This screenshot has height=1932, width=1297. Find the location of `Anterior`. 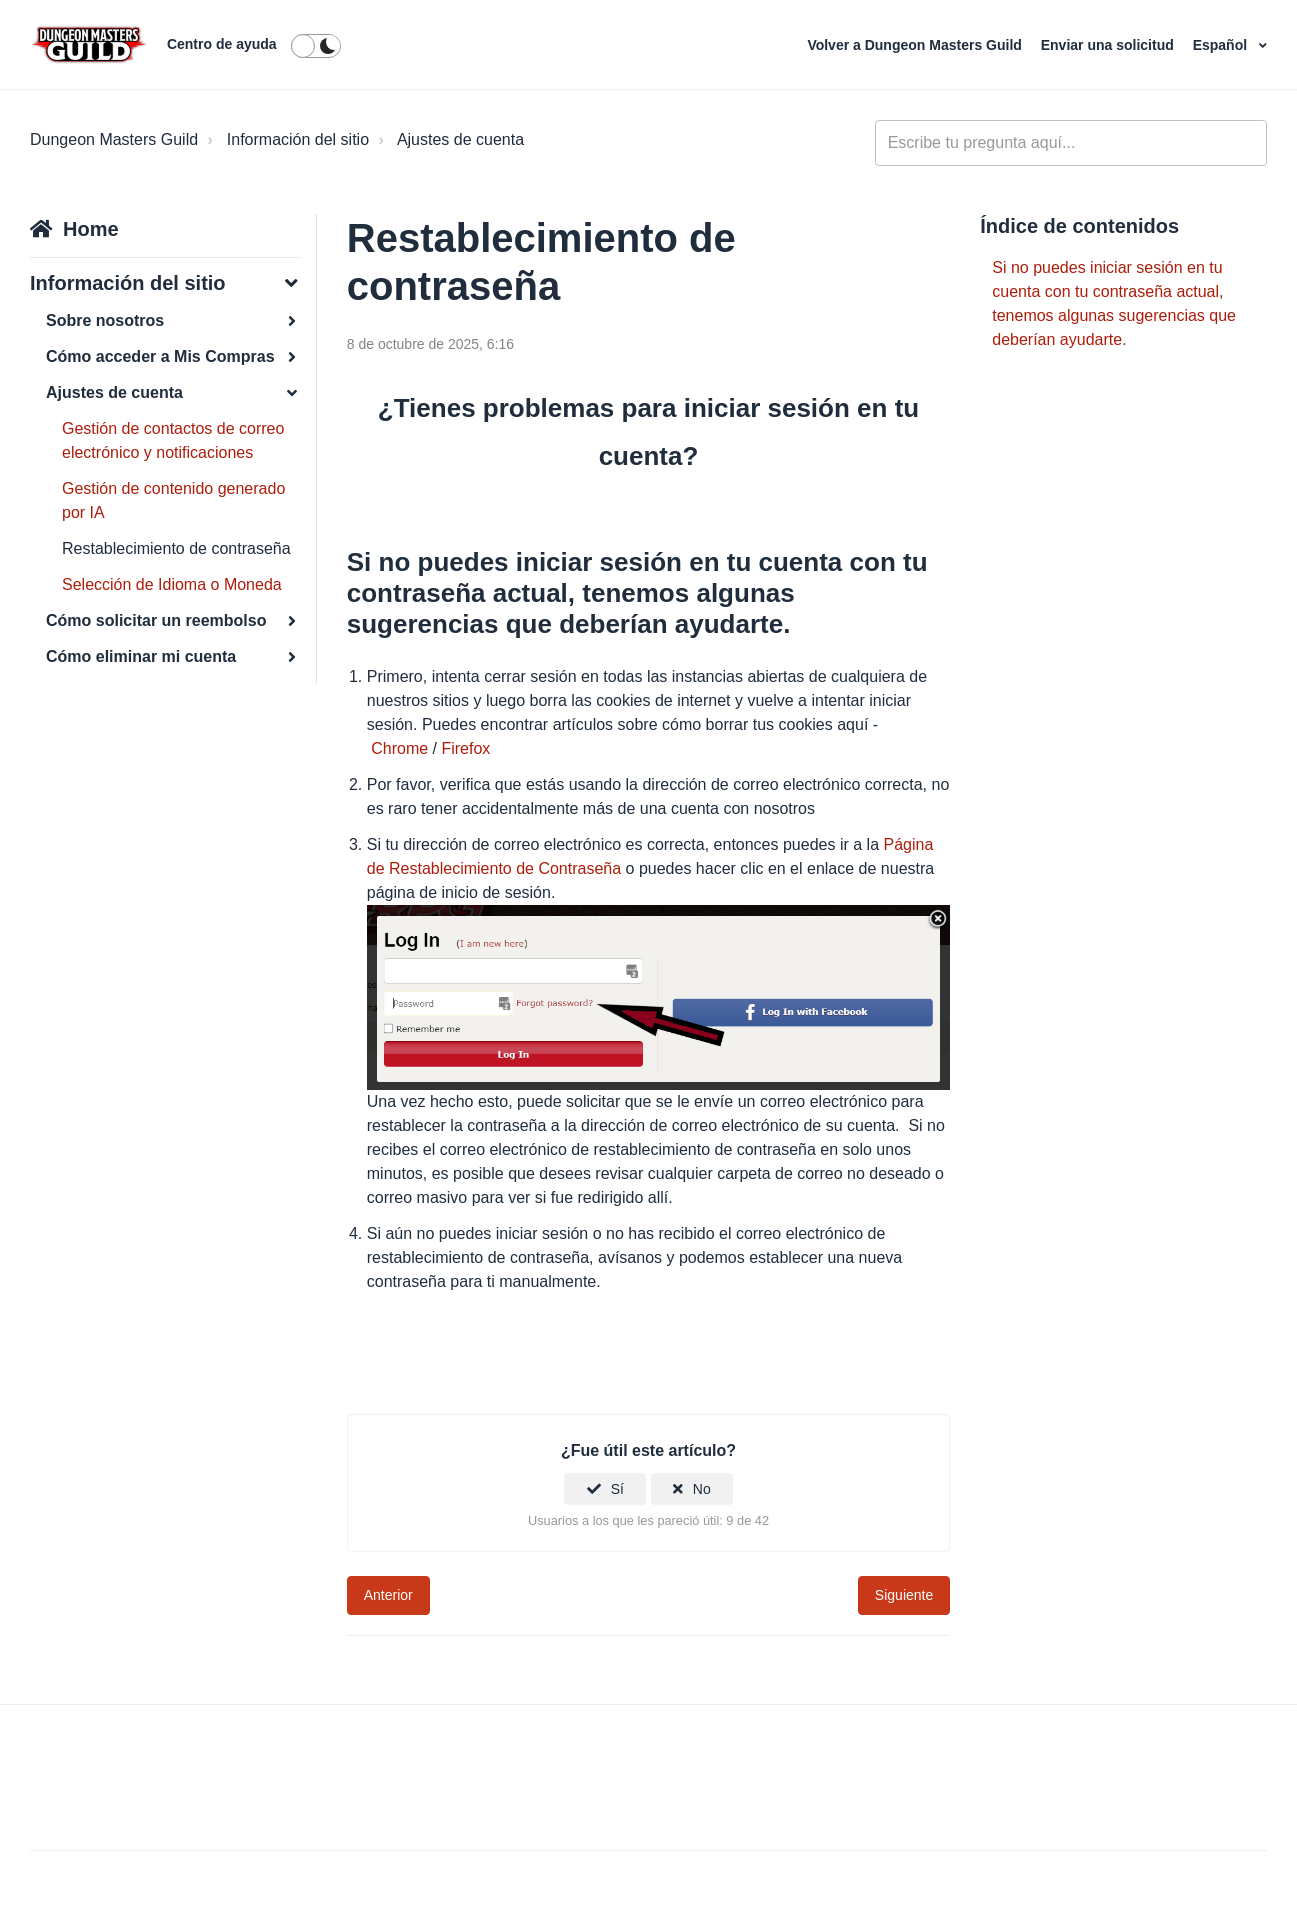

Anterior is located at coordinates (388, 1595).